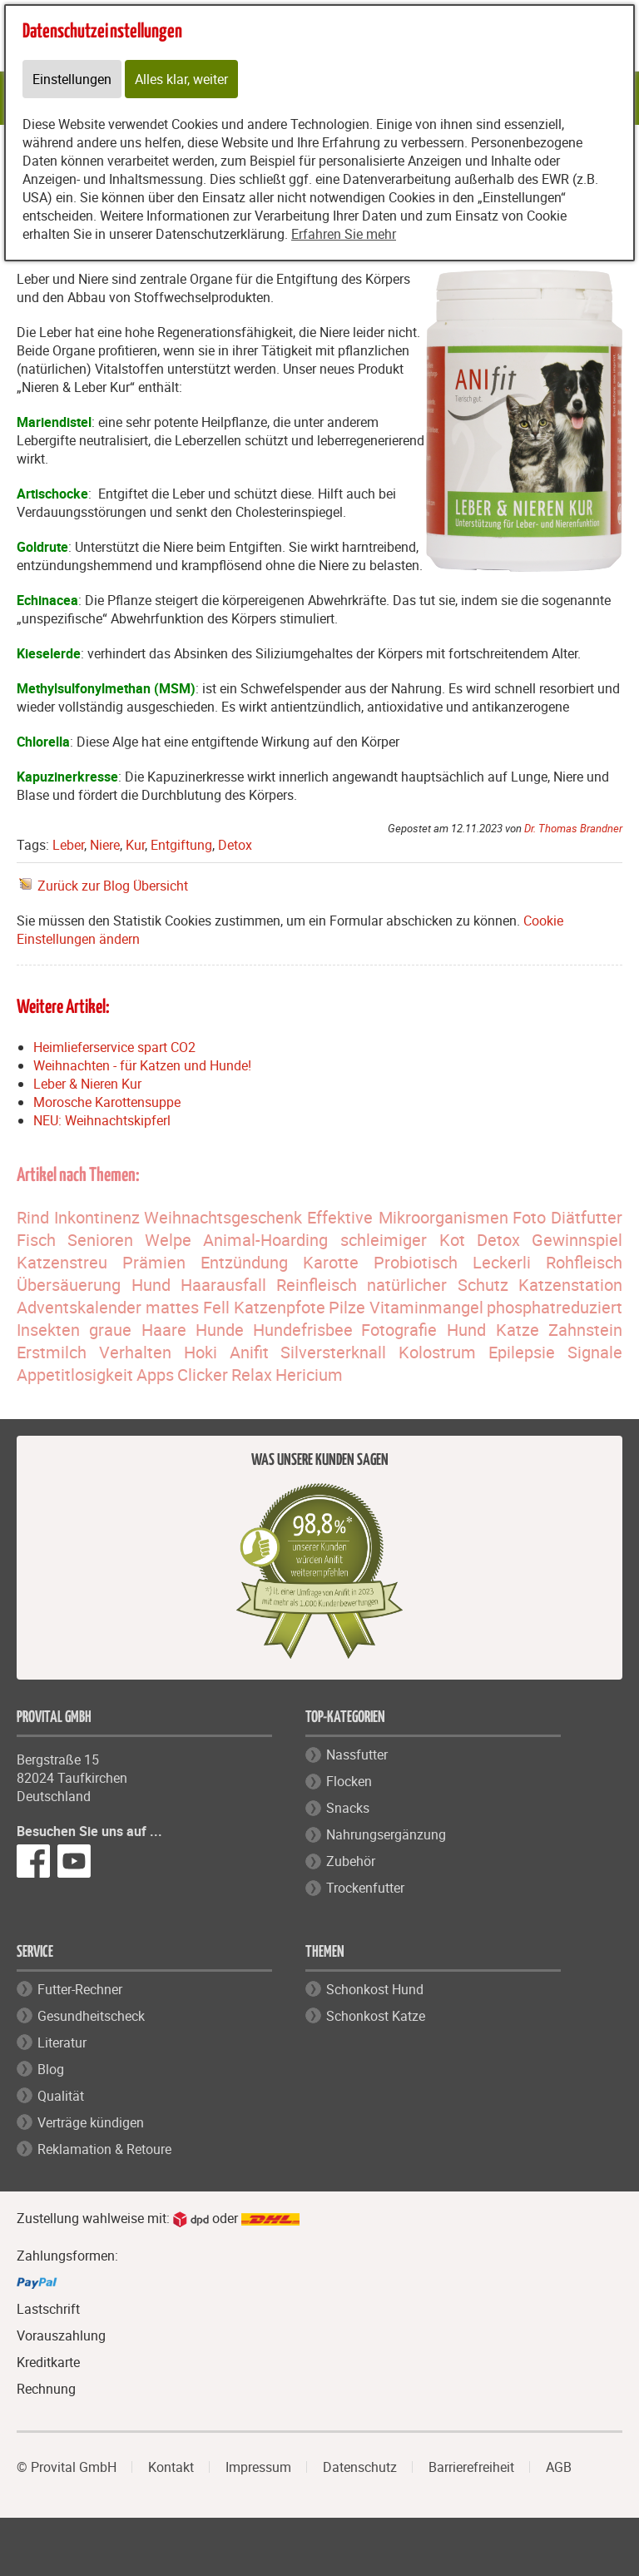 The width and height of the screenshot is (639, 2576). Describe the element at coordinates (79, 1989) in the screenshot. I see `Futter-Rechner` at that location.